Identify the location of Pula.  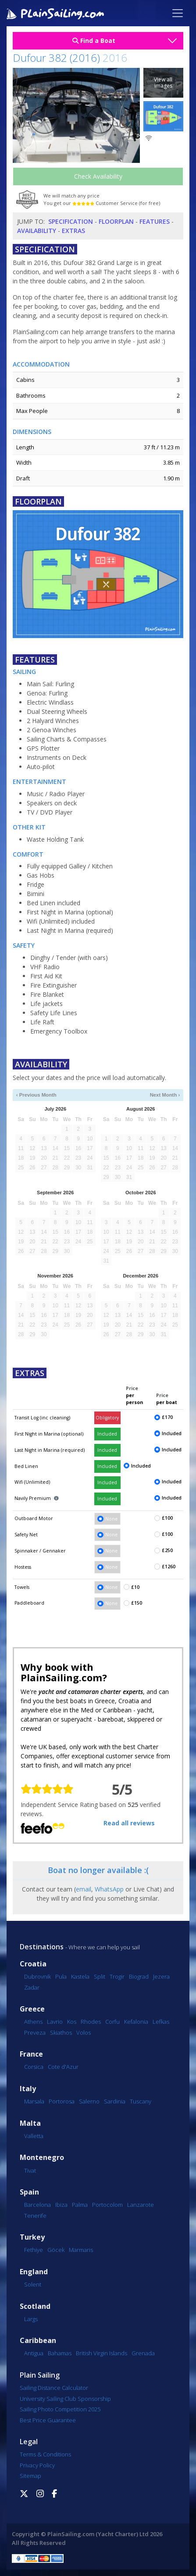
(61, 1976).